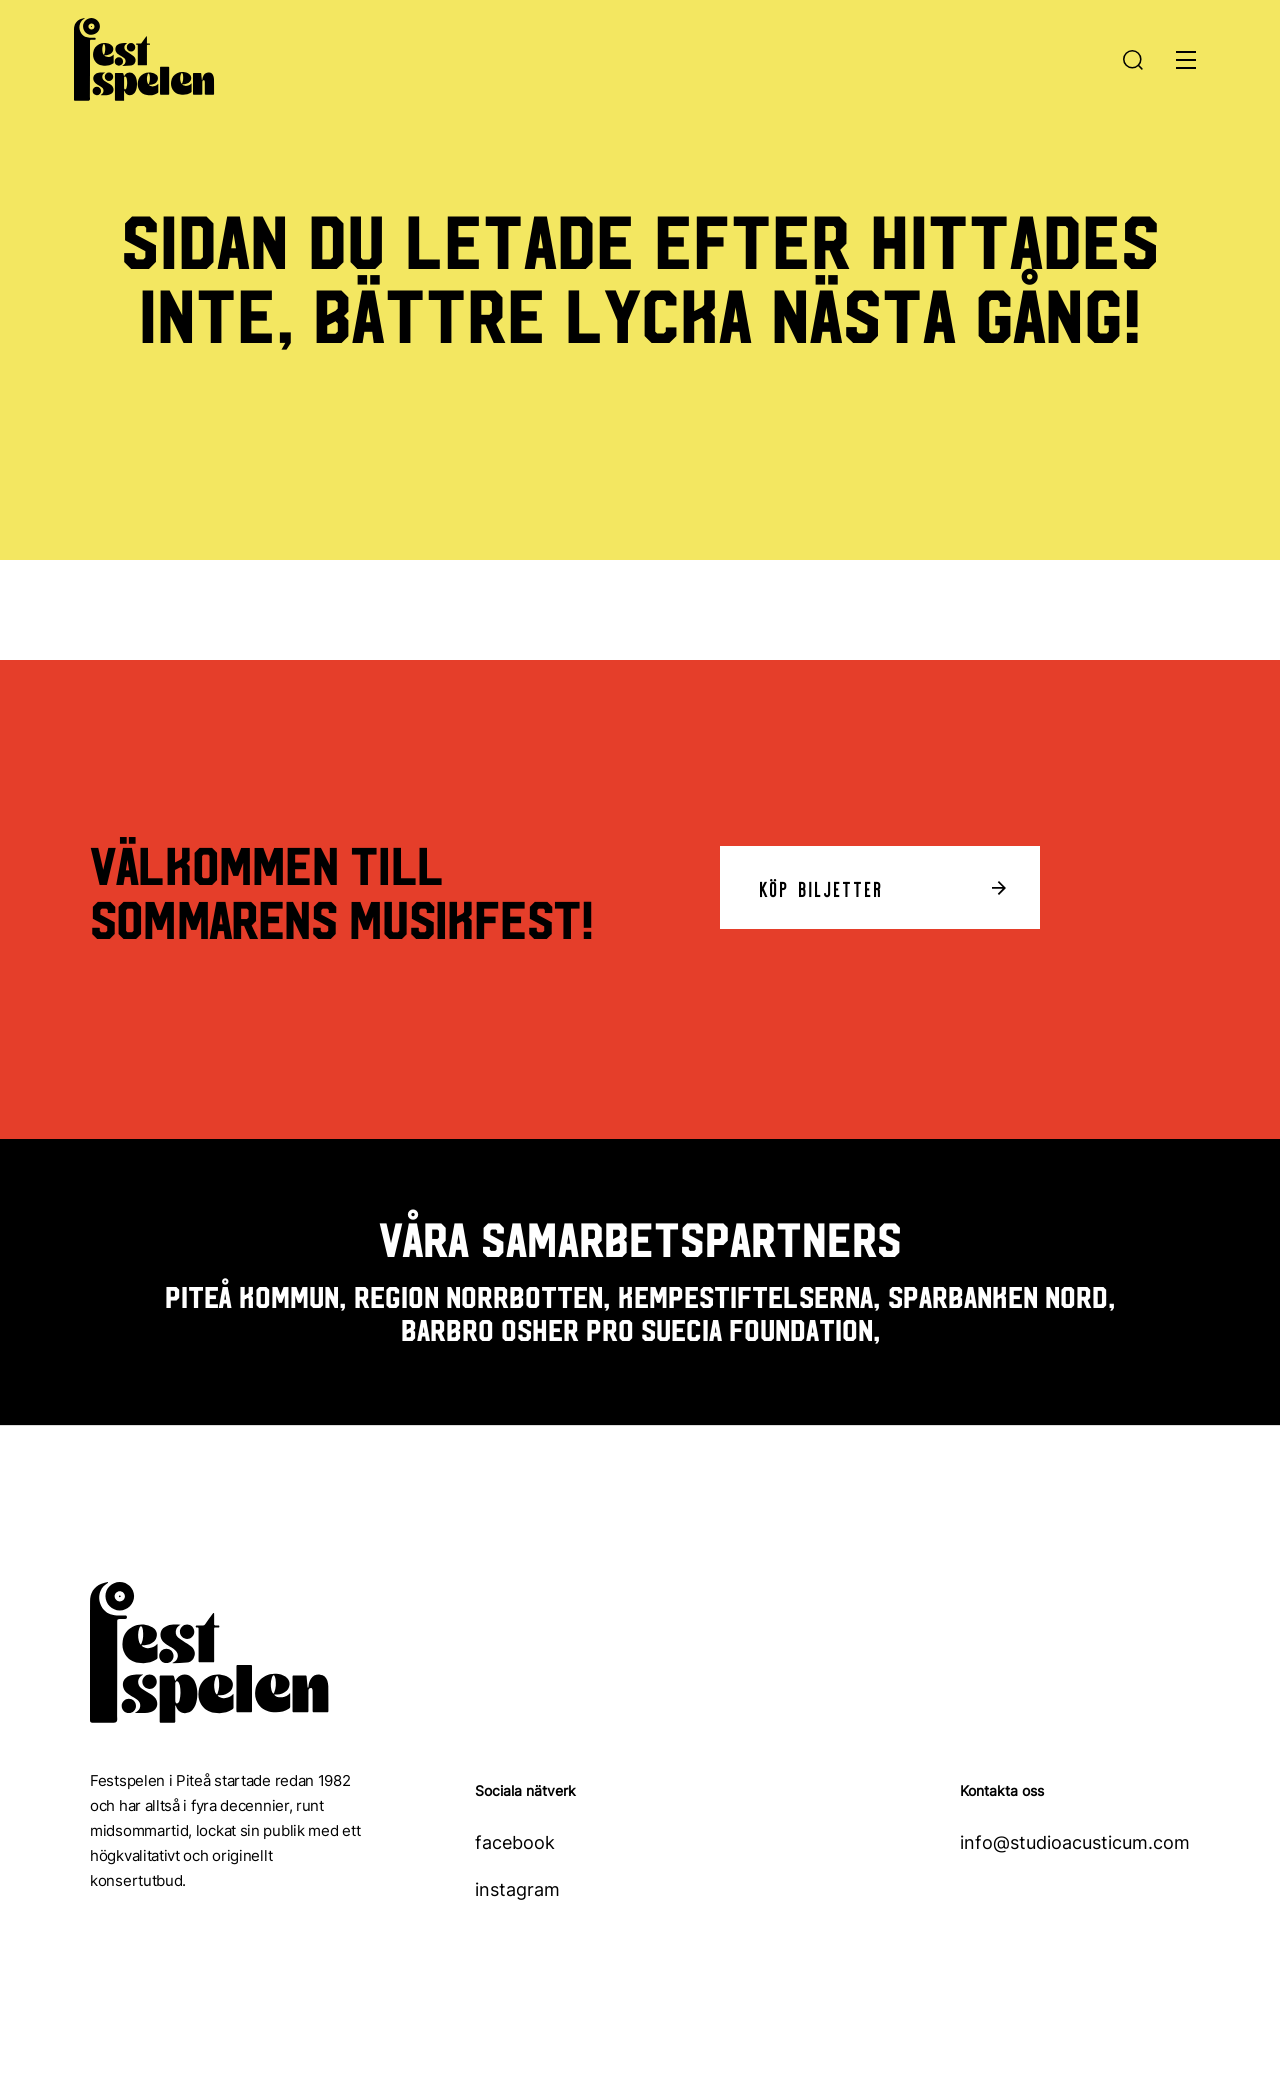 The image size is (1280, 2073). What do you see at coordinates (1137, 60) in the screenshot?
I see `[Sök]` at bounding box center [1137, 60].